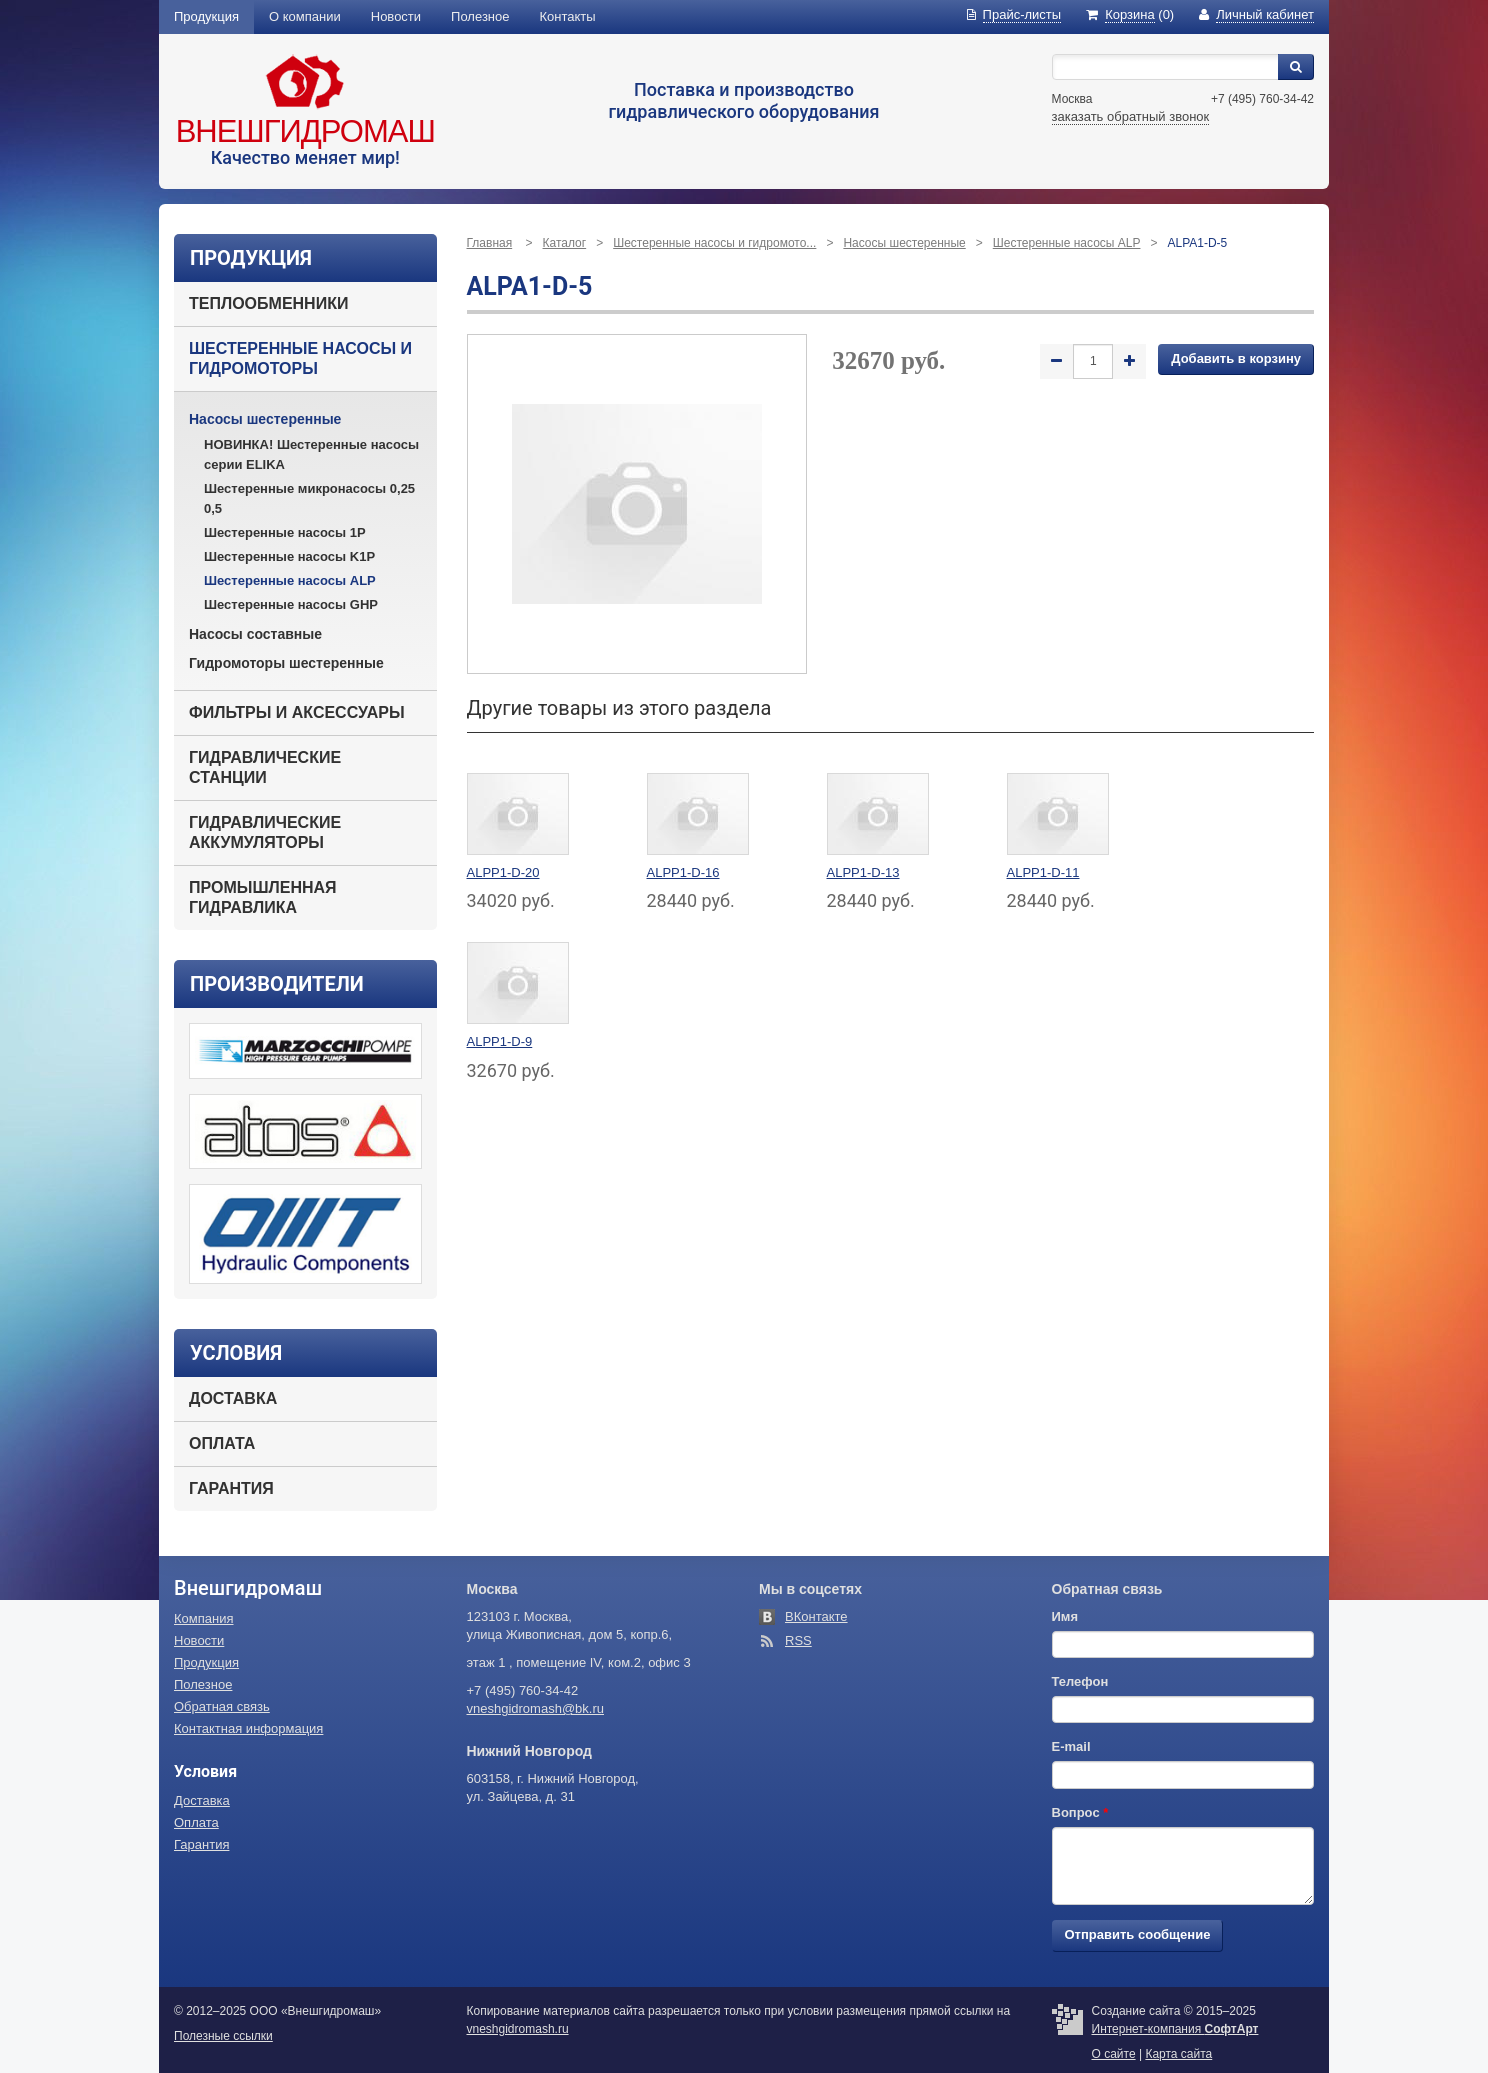  I want to click on Телефон, so click(1080, 1681).